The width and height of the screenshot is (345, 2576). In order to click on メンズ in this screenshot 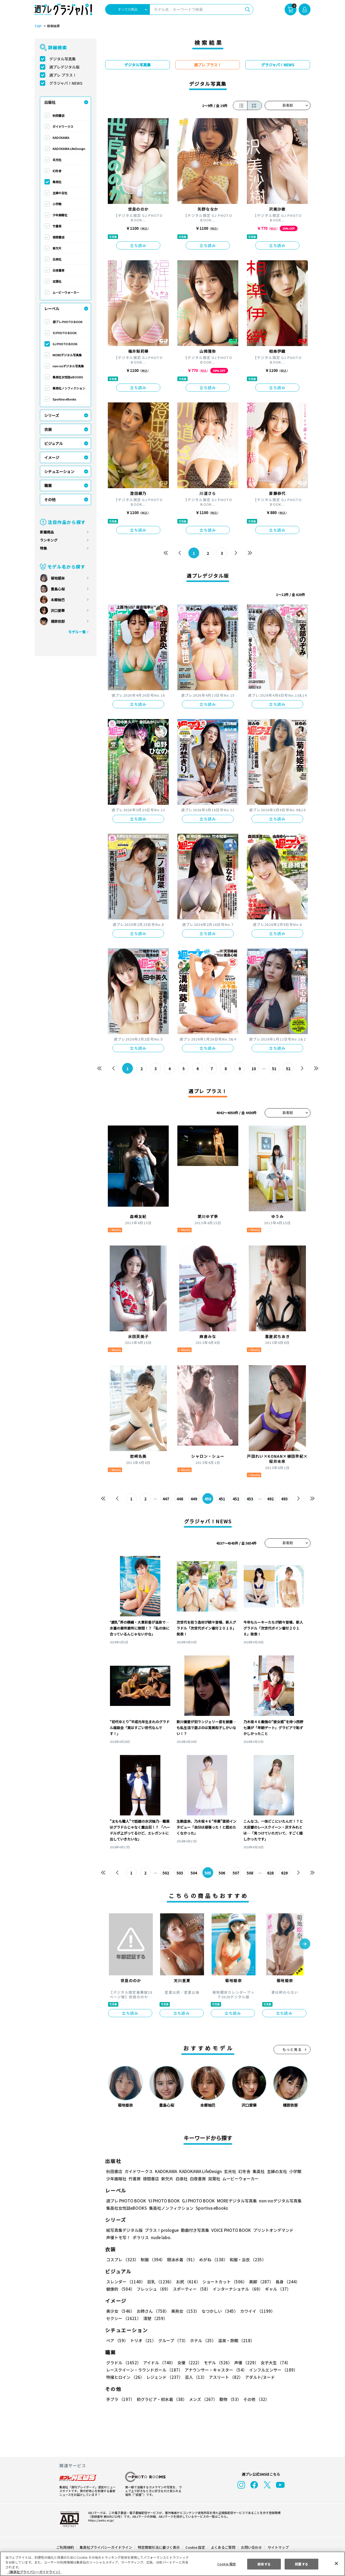, I will do `click(202, 2399)`.